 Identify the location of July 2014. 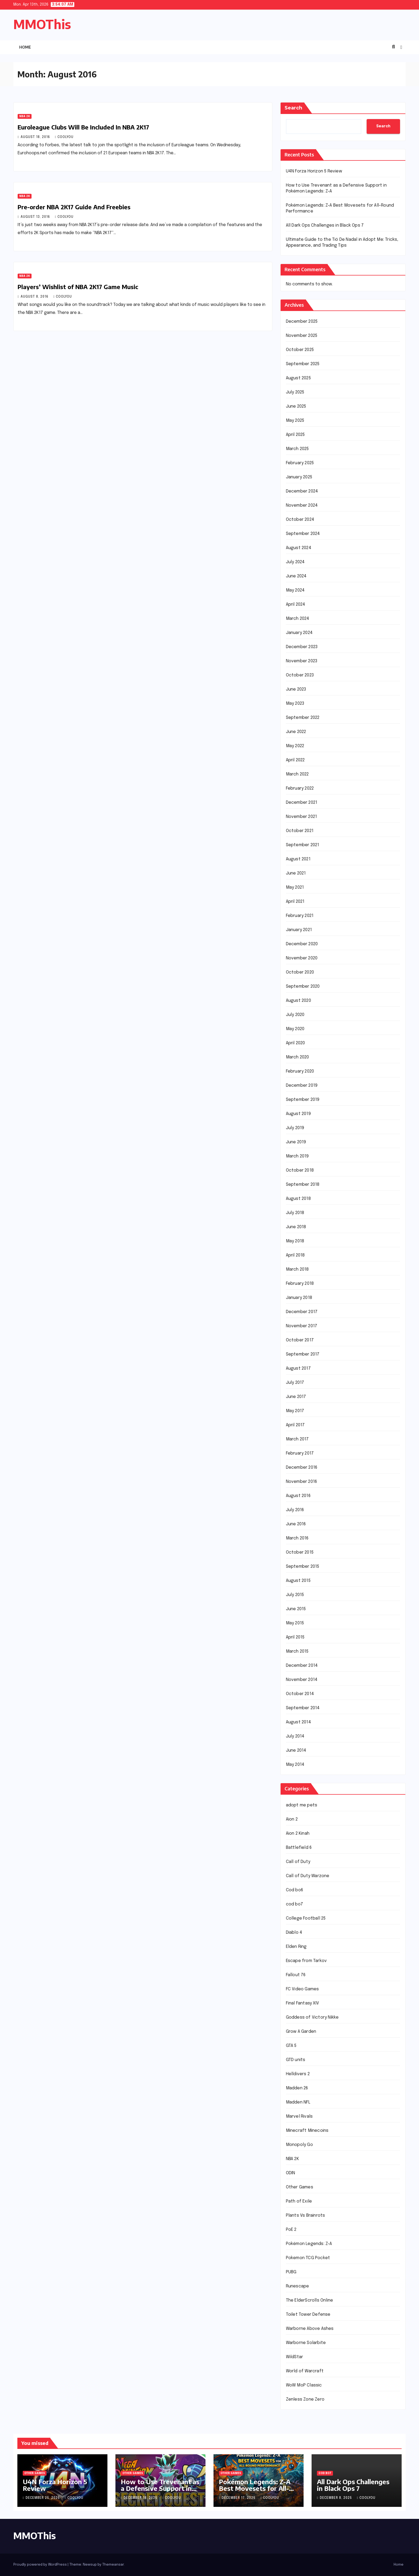
(295, 1736).